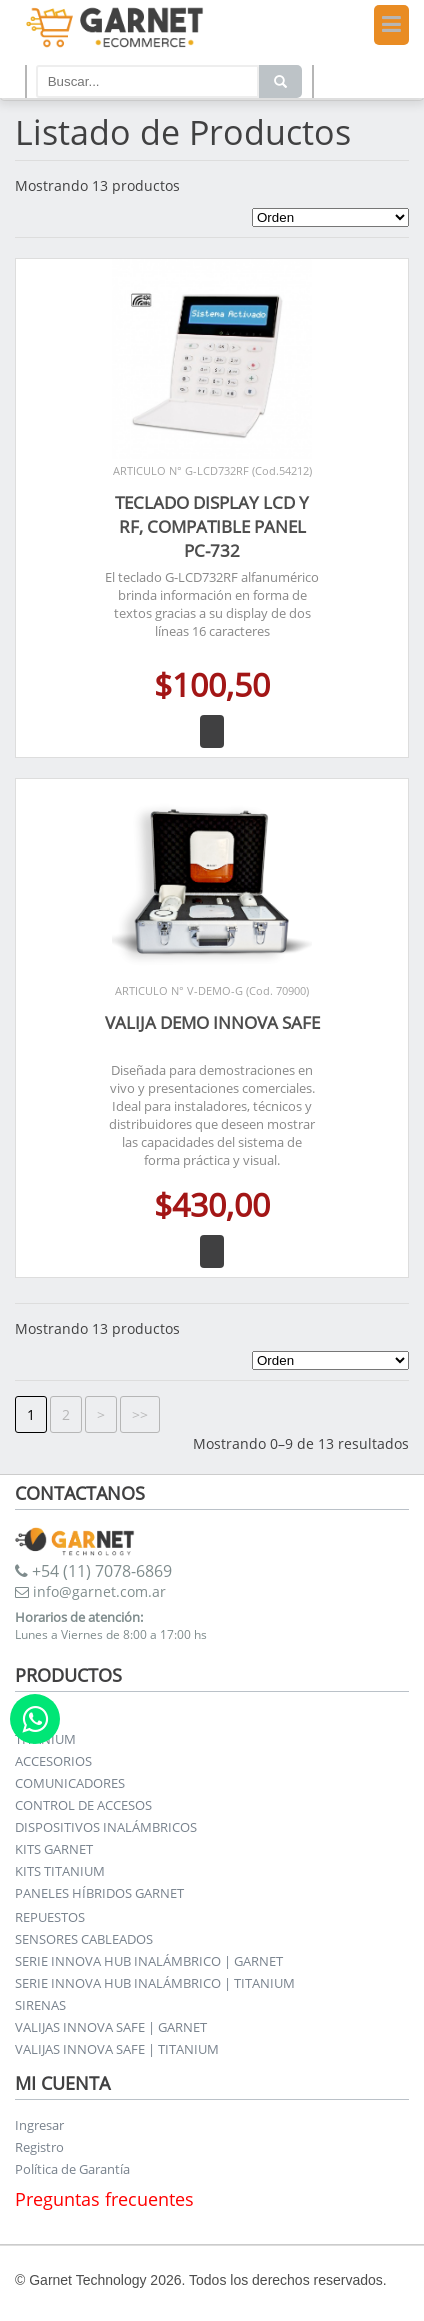 This screenshot has width=424, height=2321. I want to click on +54 (11) 7078-6869, so click(93, 1571).